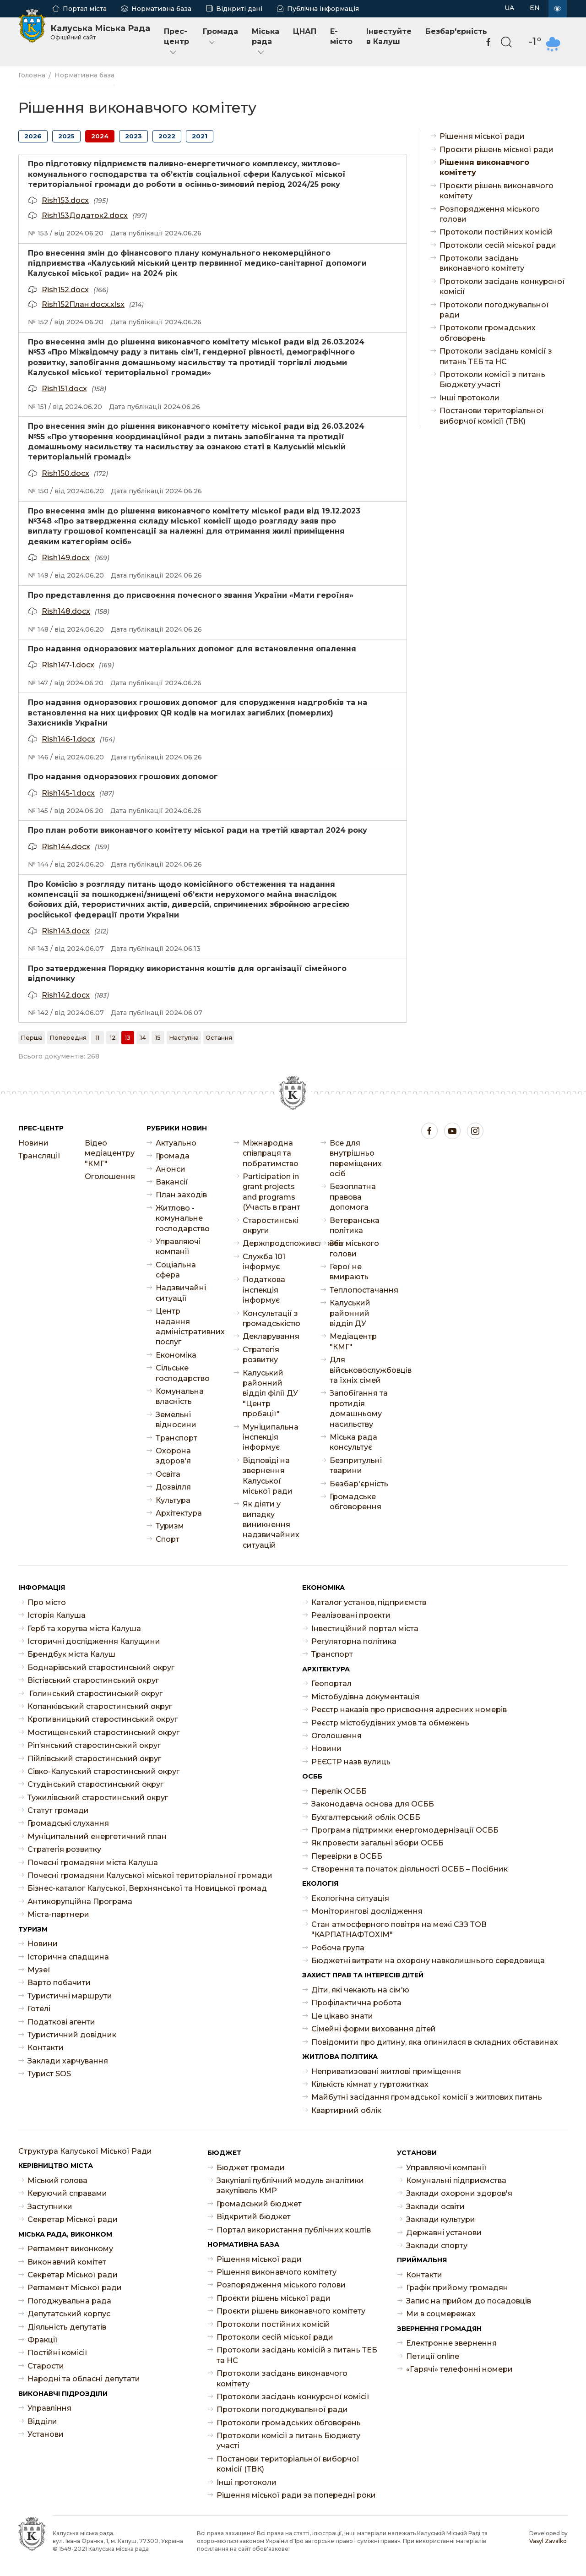  Describe the element at coordinates (271, 1336) in the screenshot. I see `Декларування` at that location.